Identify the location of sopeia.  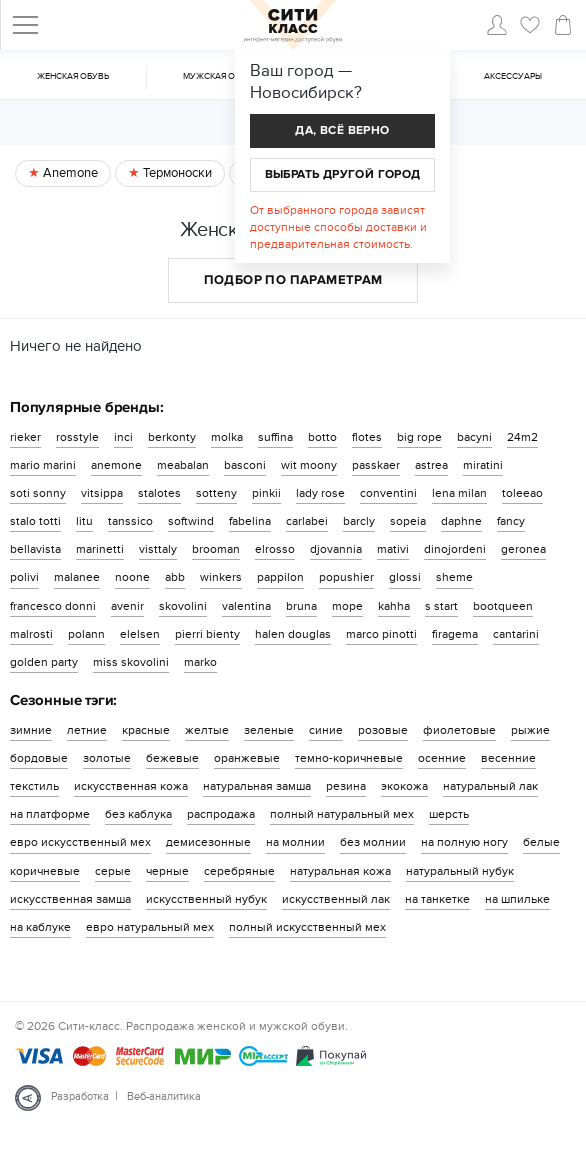
(408, 521).